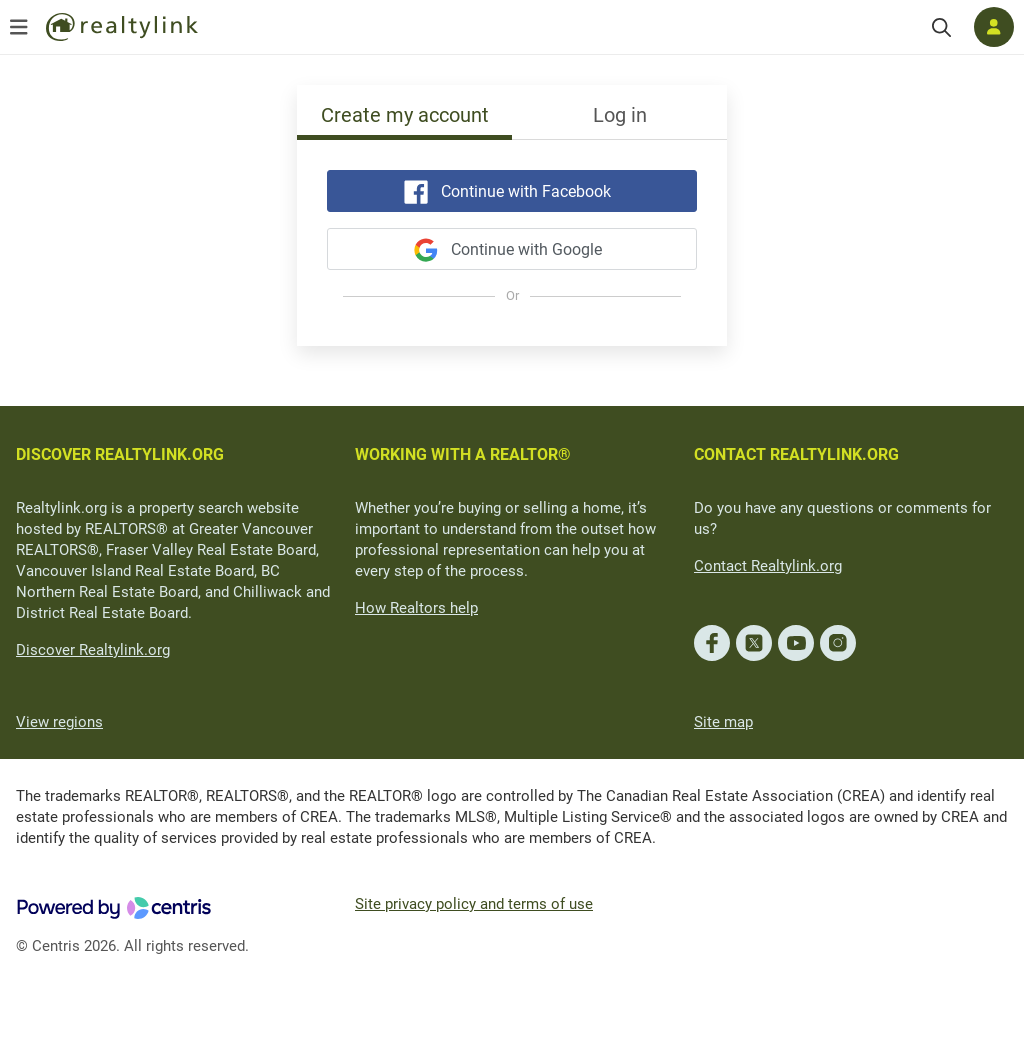  What do you see at coordinates (463, 454) in the screenshot?
I see `WORKING WITH A REALTOR®` at bounding box center [463, 454].